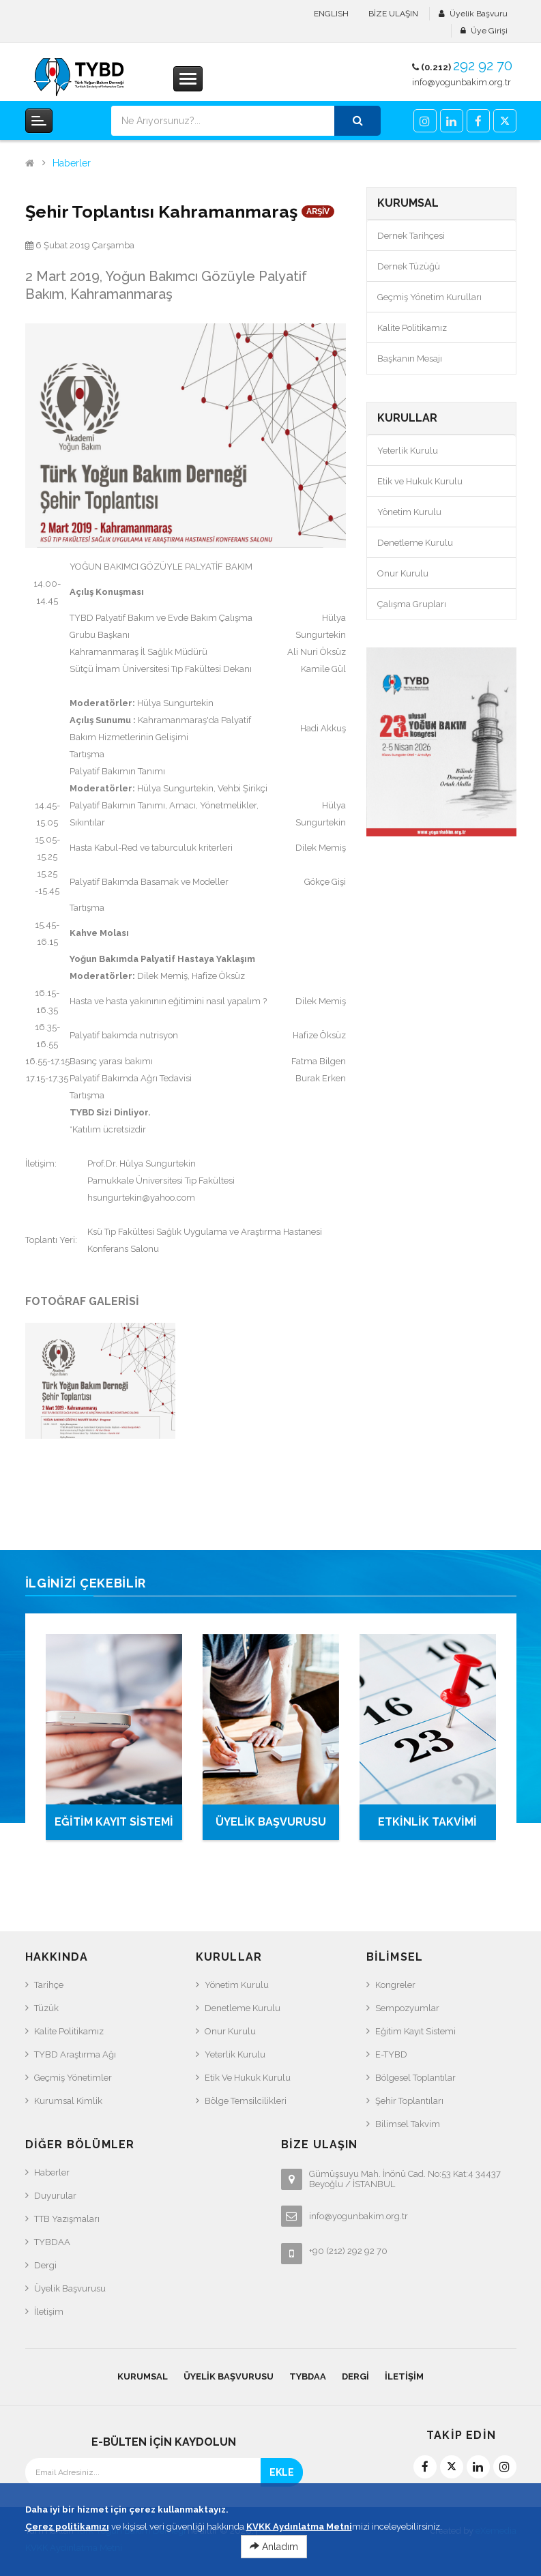 This screenshot has height=2576, width=541. Describe the element at coordinates (409, 358) in the screenshot. I see `Başkanın Mesajı` at that location.